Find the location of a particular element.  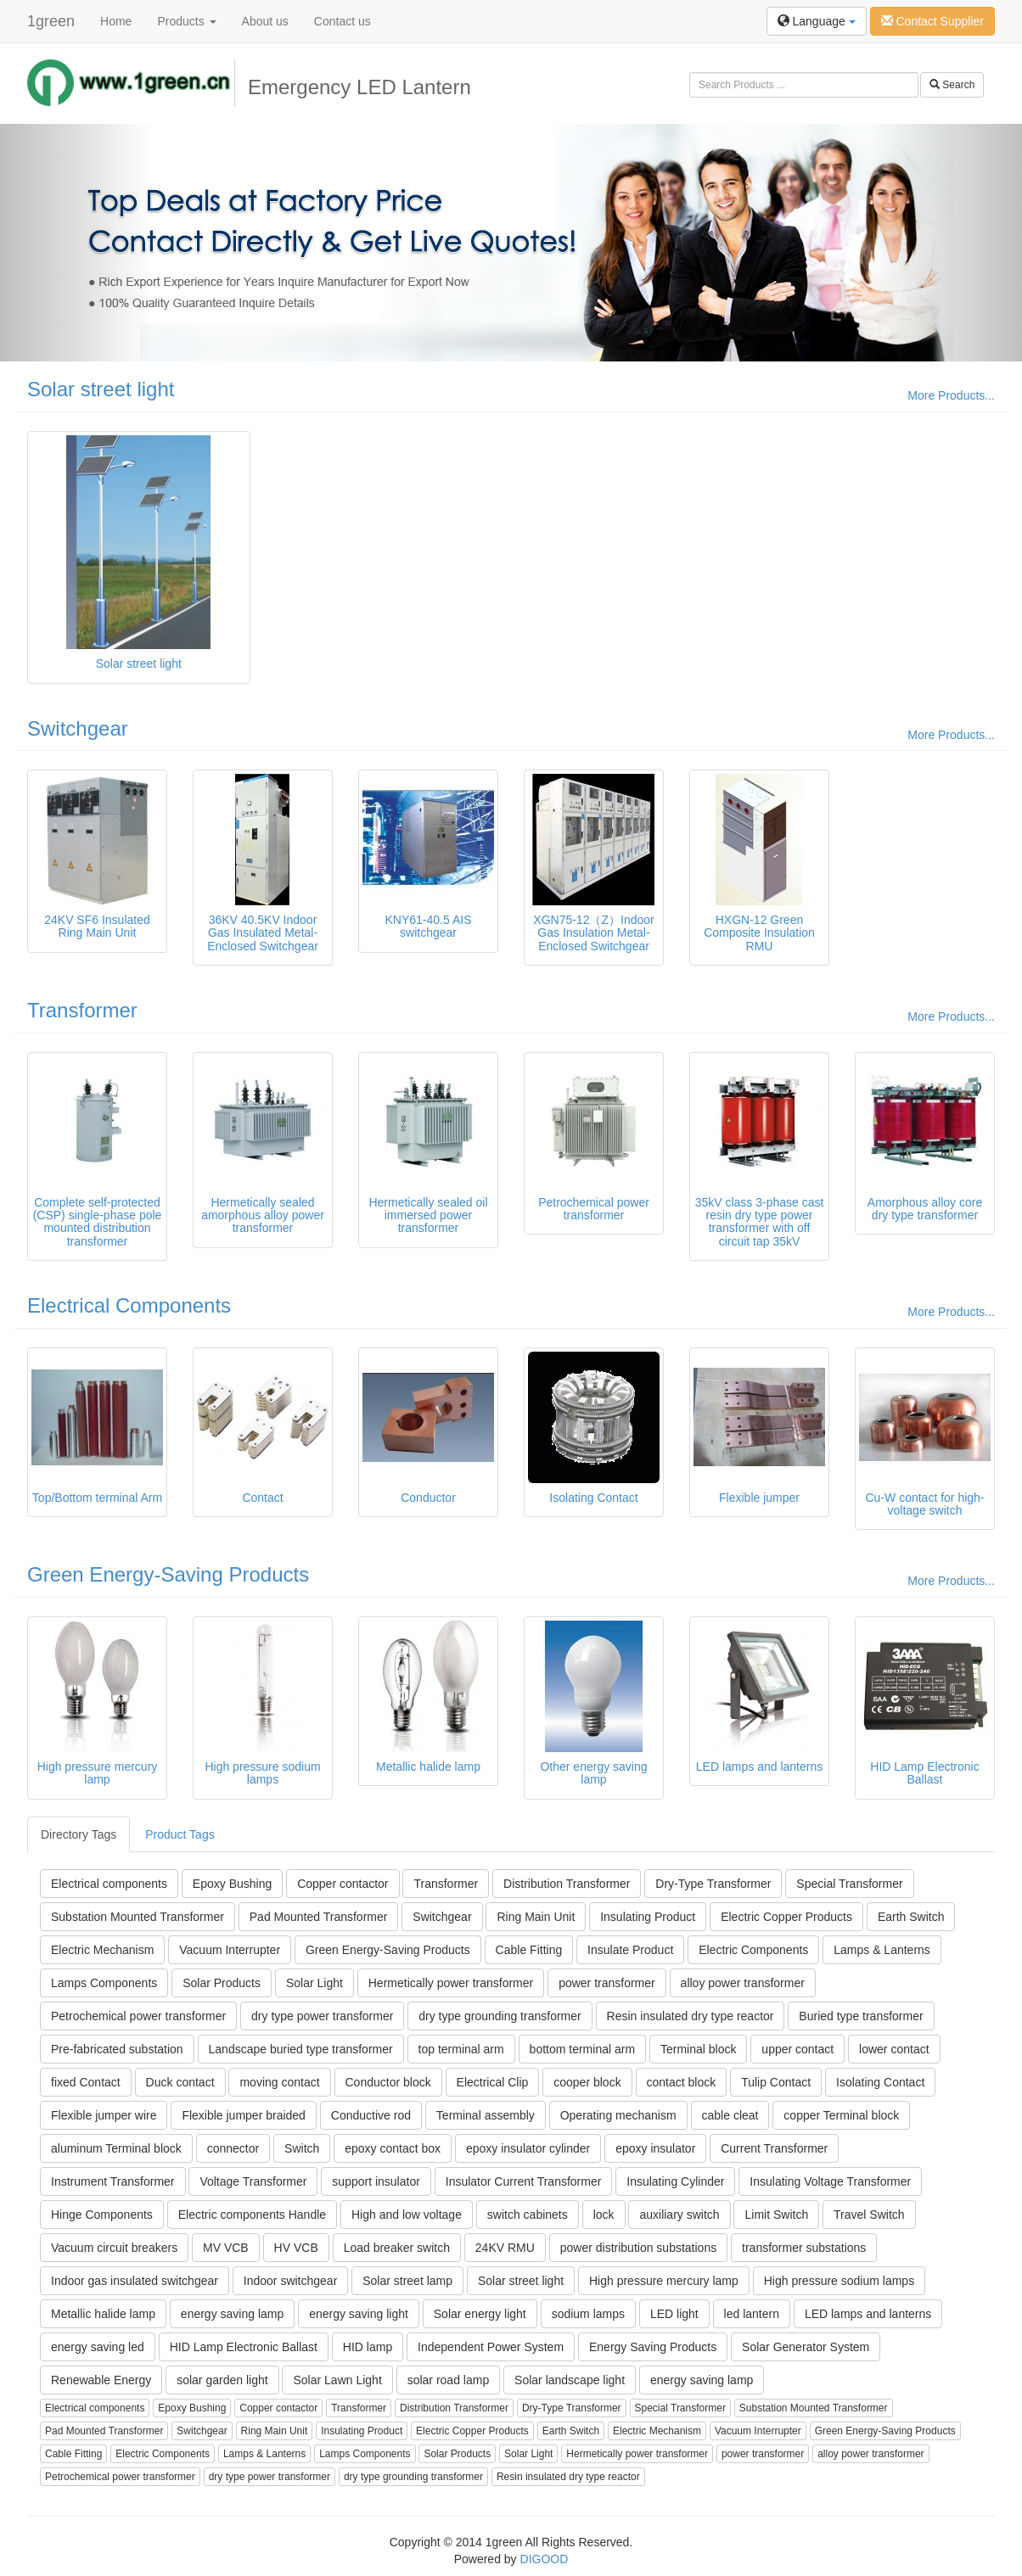

Solar Products is located at coordinates (221, 1983).